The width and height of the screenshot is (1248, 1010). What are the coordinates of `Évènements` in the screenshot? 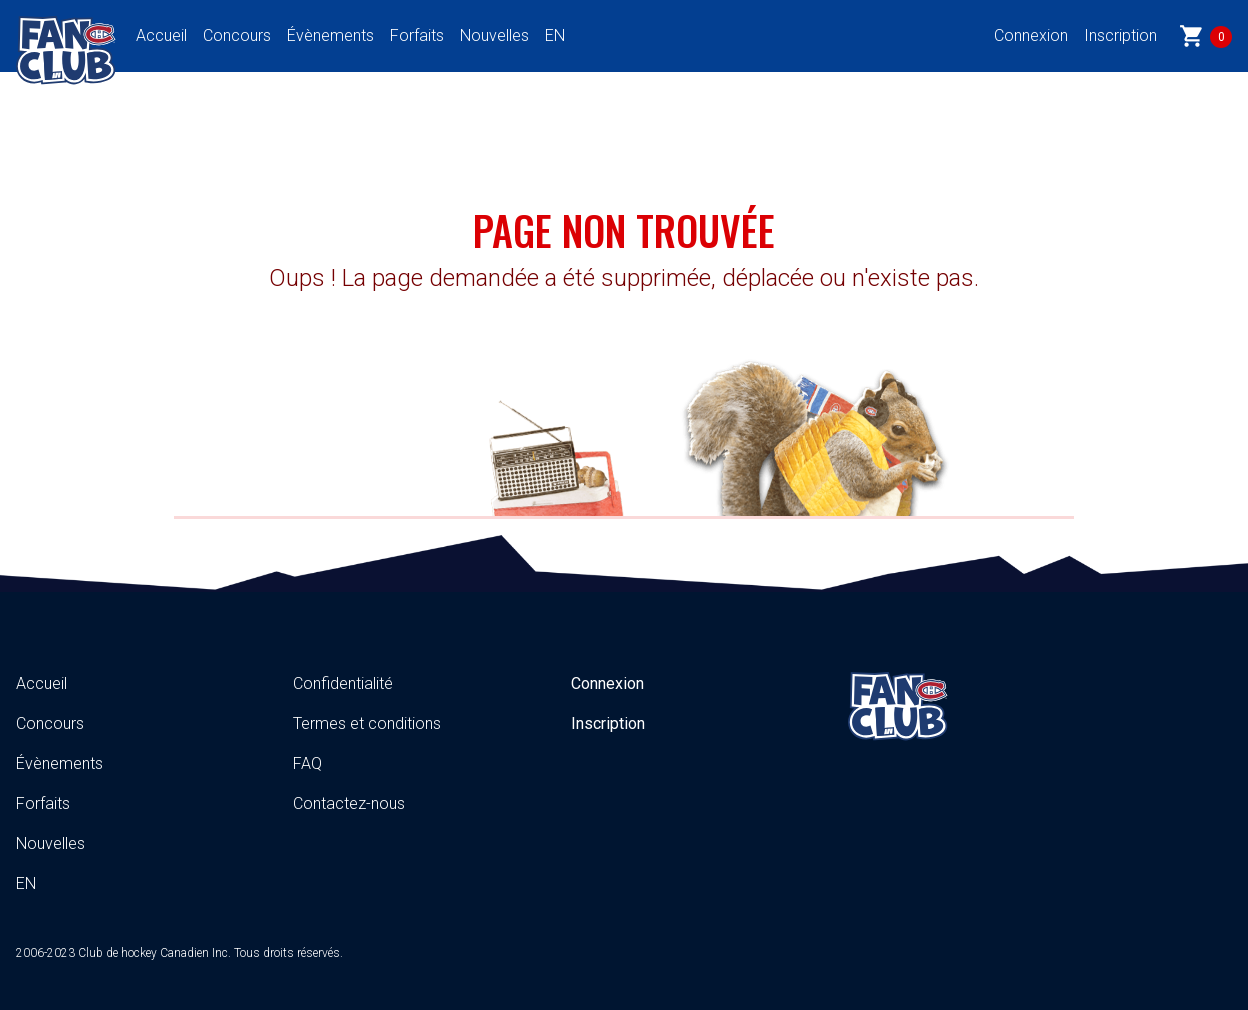 It's located at (330, 35).